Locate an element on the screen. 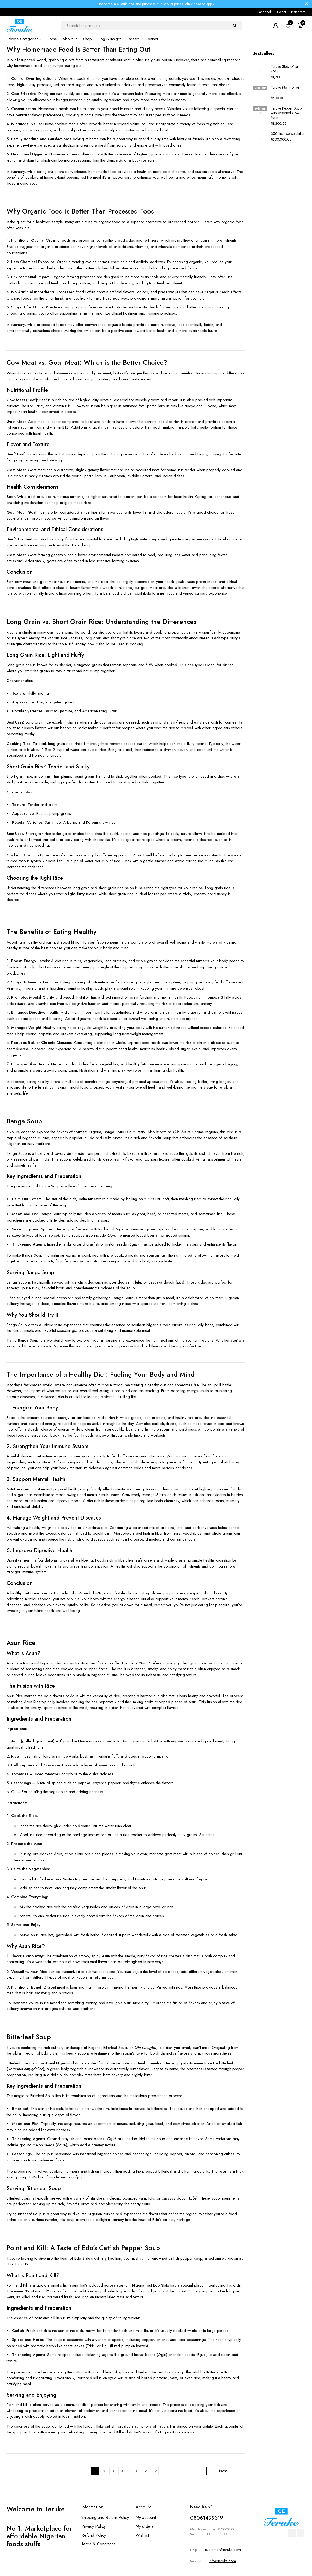  Next is located at coordinates (223, 2471).